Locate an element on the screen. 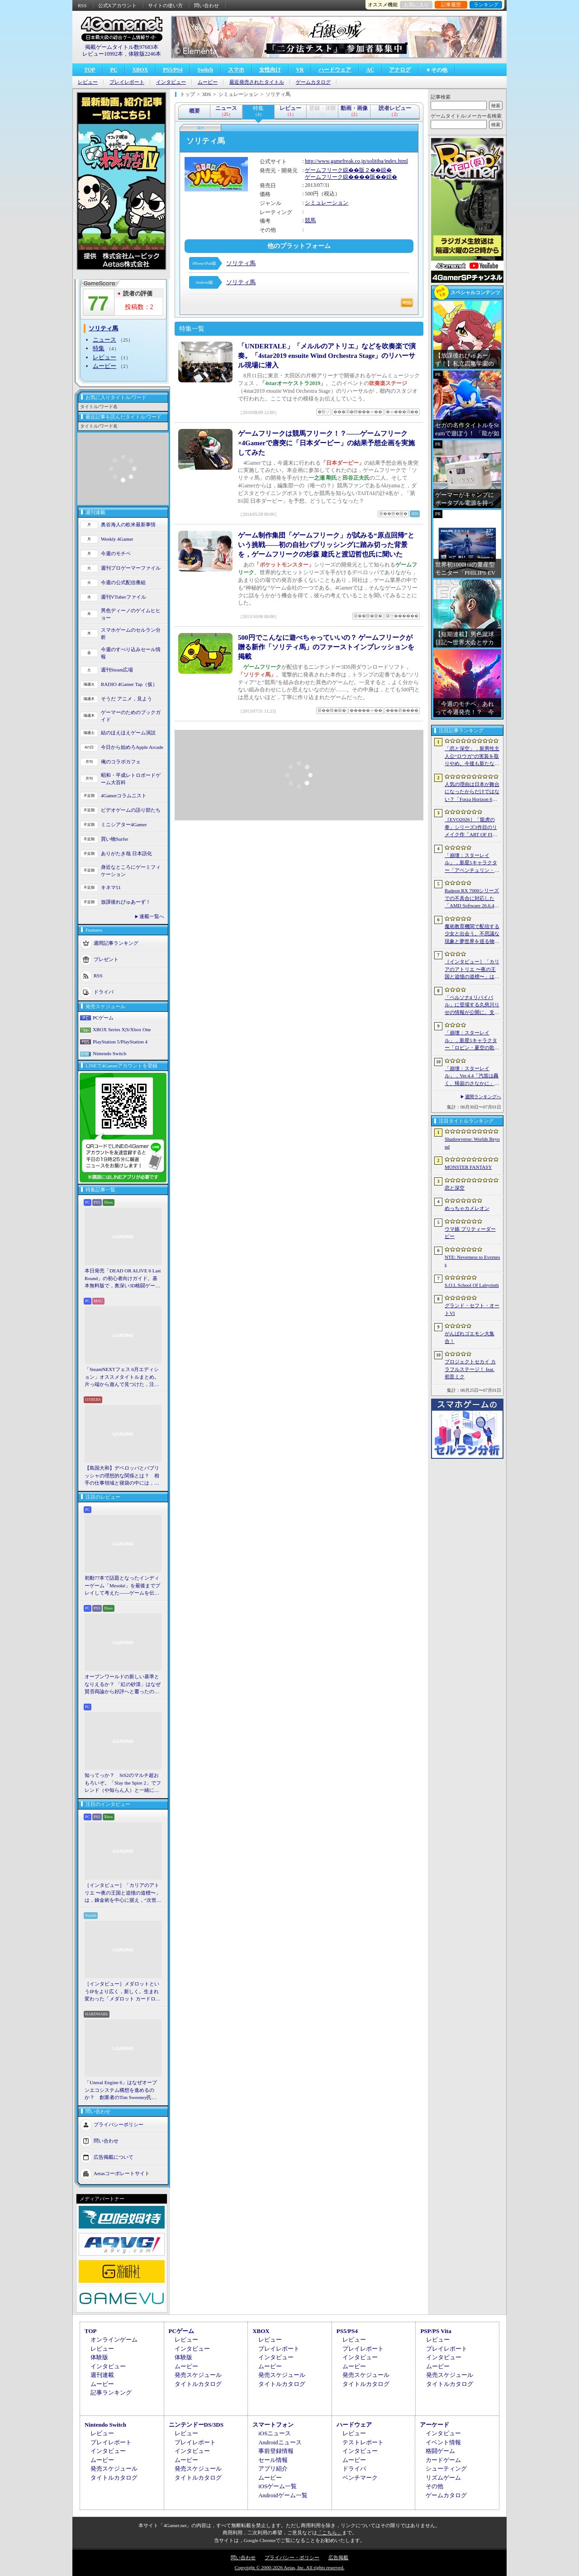  事前登録情報 is located at coordinates (276, 2450).